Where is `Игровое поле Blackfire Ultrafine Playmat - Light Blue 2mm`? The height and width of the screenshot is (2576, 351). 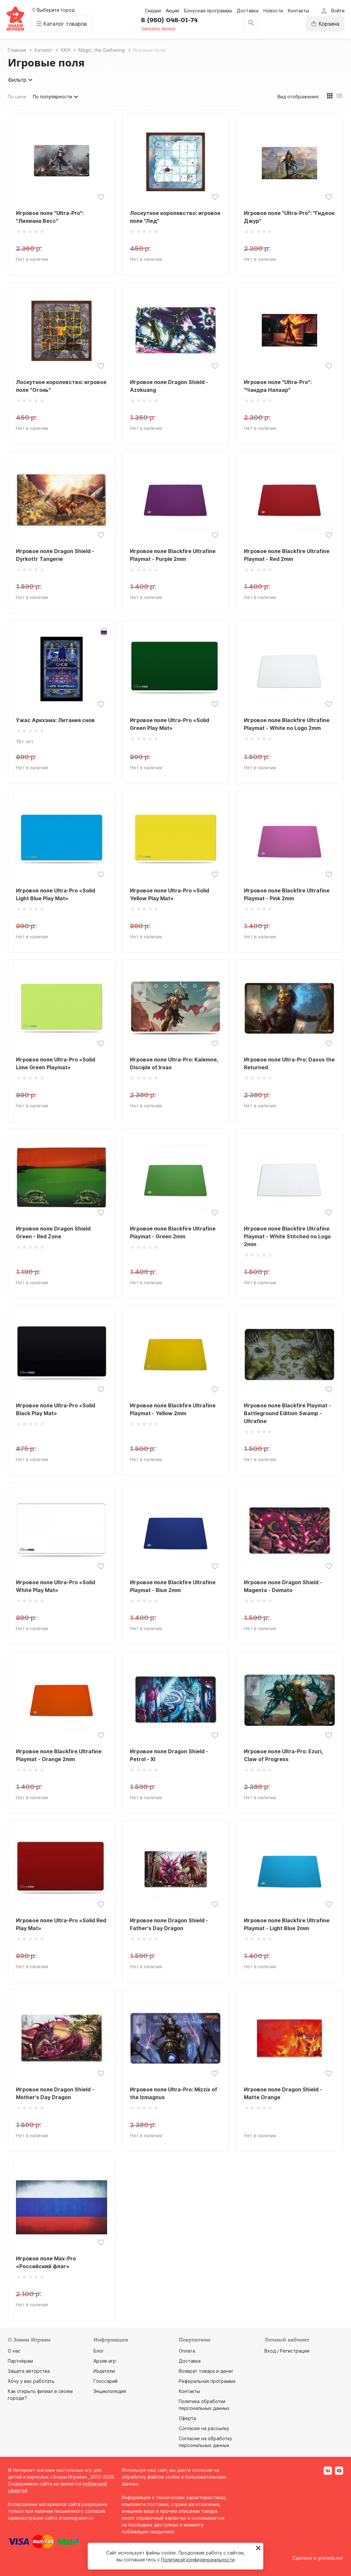 Игровое поле Blackfire Ultrafine Playmat - Light Blue 2mm is located at coordinates (287, 1924).